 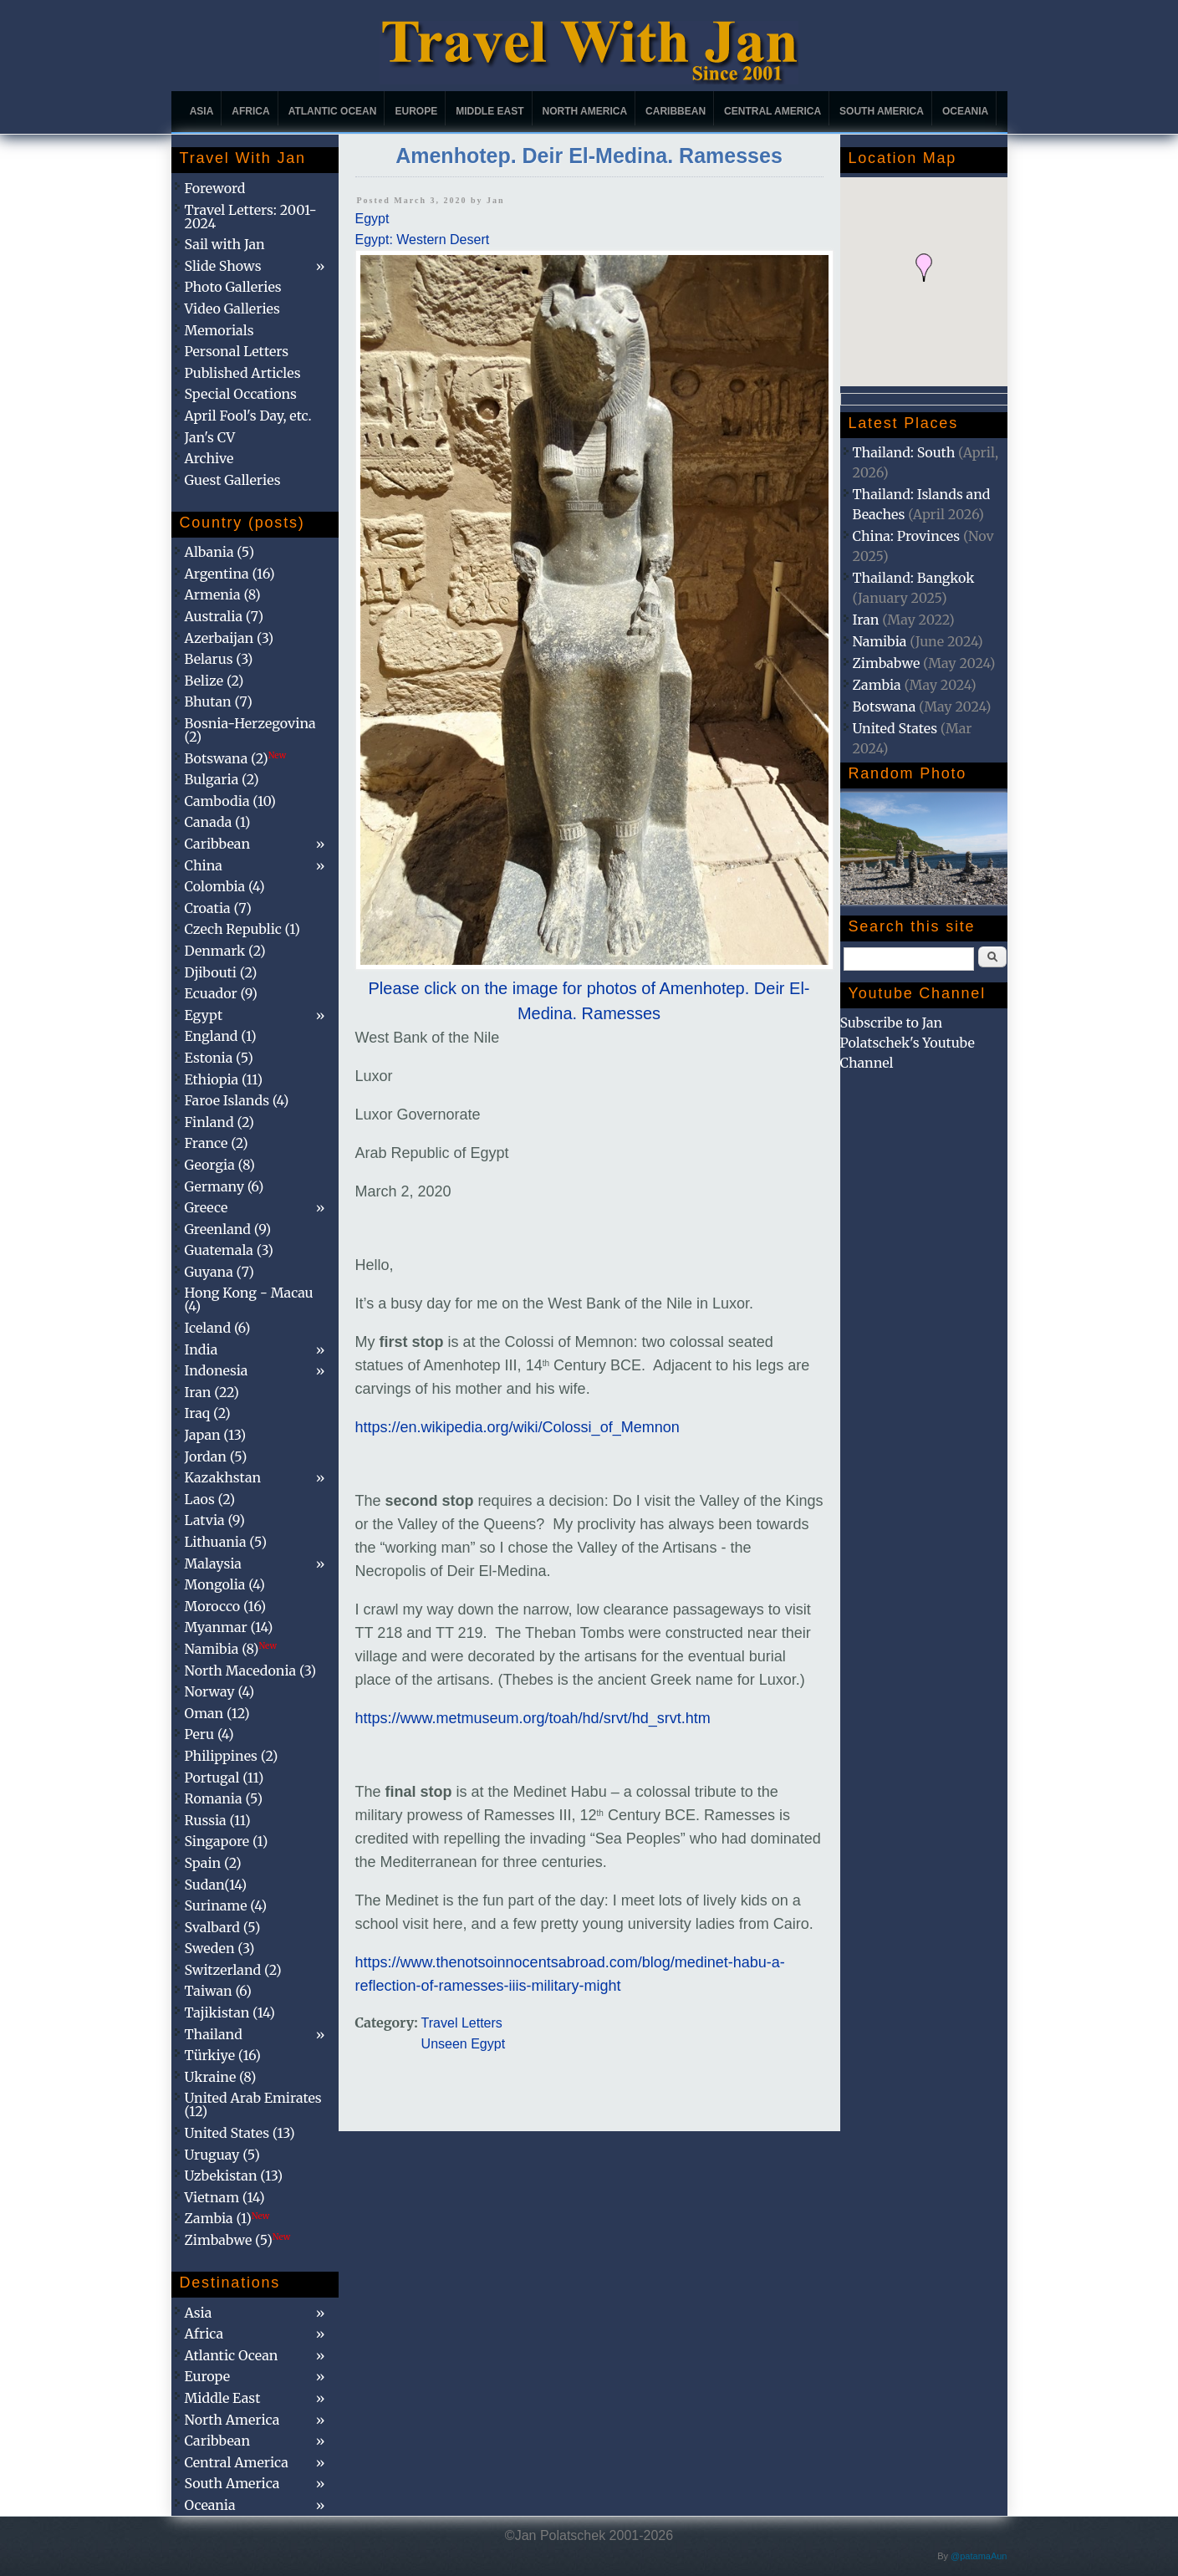 I want to click on Photo Galleries, so click(x=233, y=286).